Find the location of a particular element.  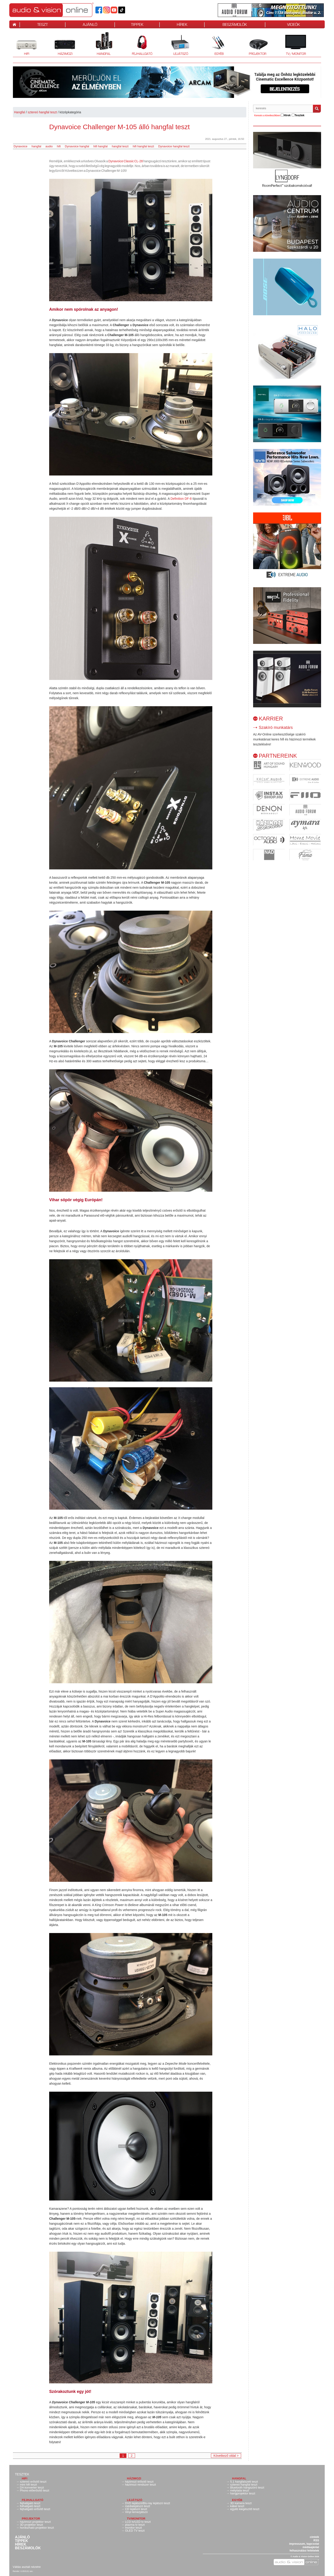

Dynavoice Classic CL-28 is located at coordinates (125, 161).